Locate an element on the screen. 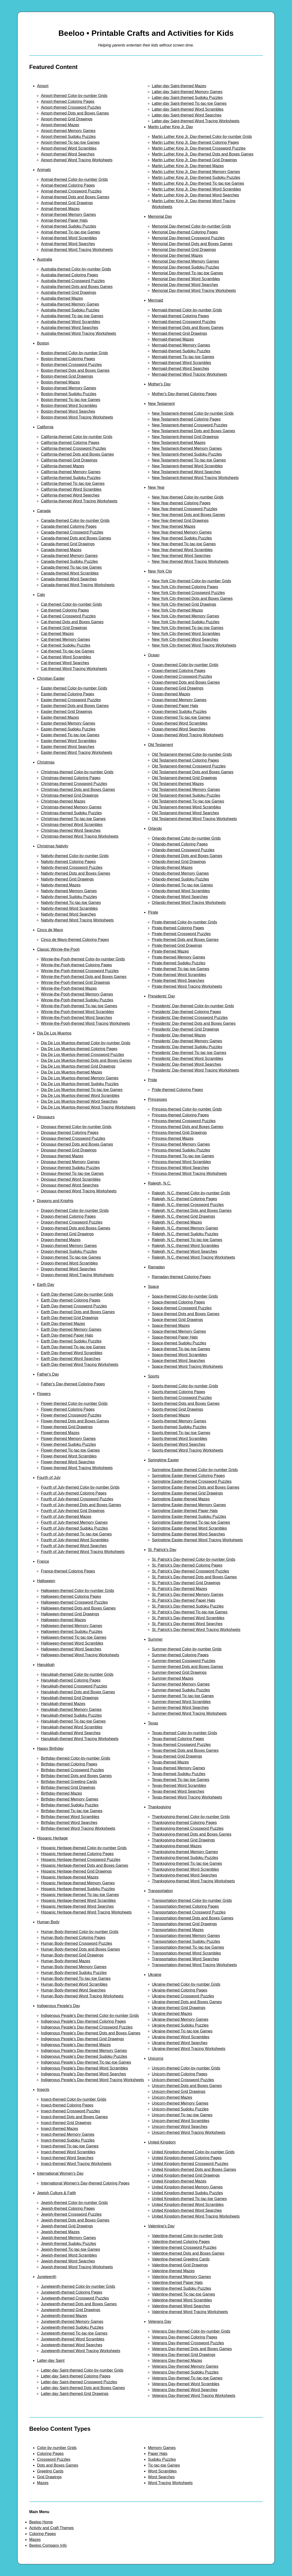 This screenshot has height=2576, width=292. United Kingdom-themed Crossword Puzzles is located at coordinates (190, 2164).